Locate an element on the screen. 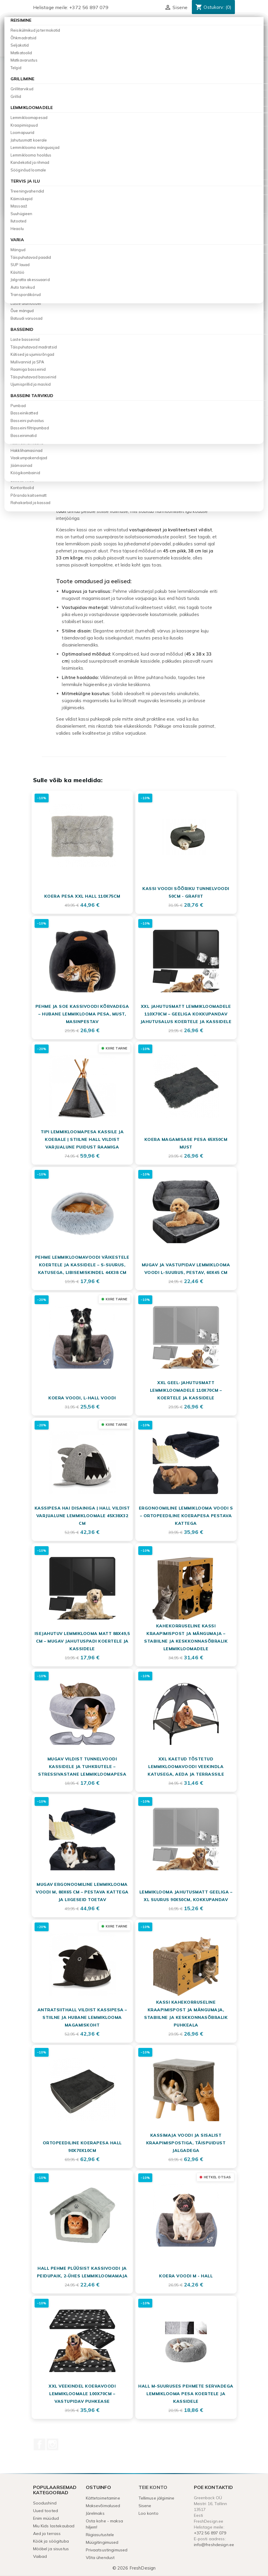 The image size is (268, 2576). Aed ja terrass is located at coordinates (47, 2533).